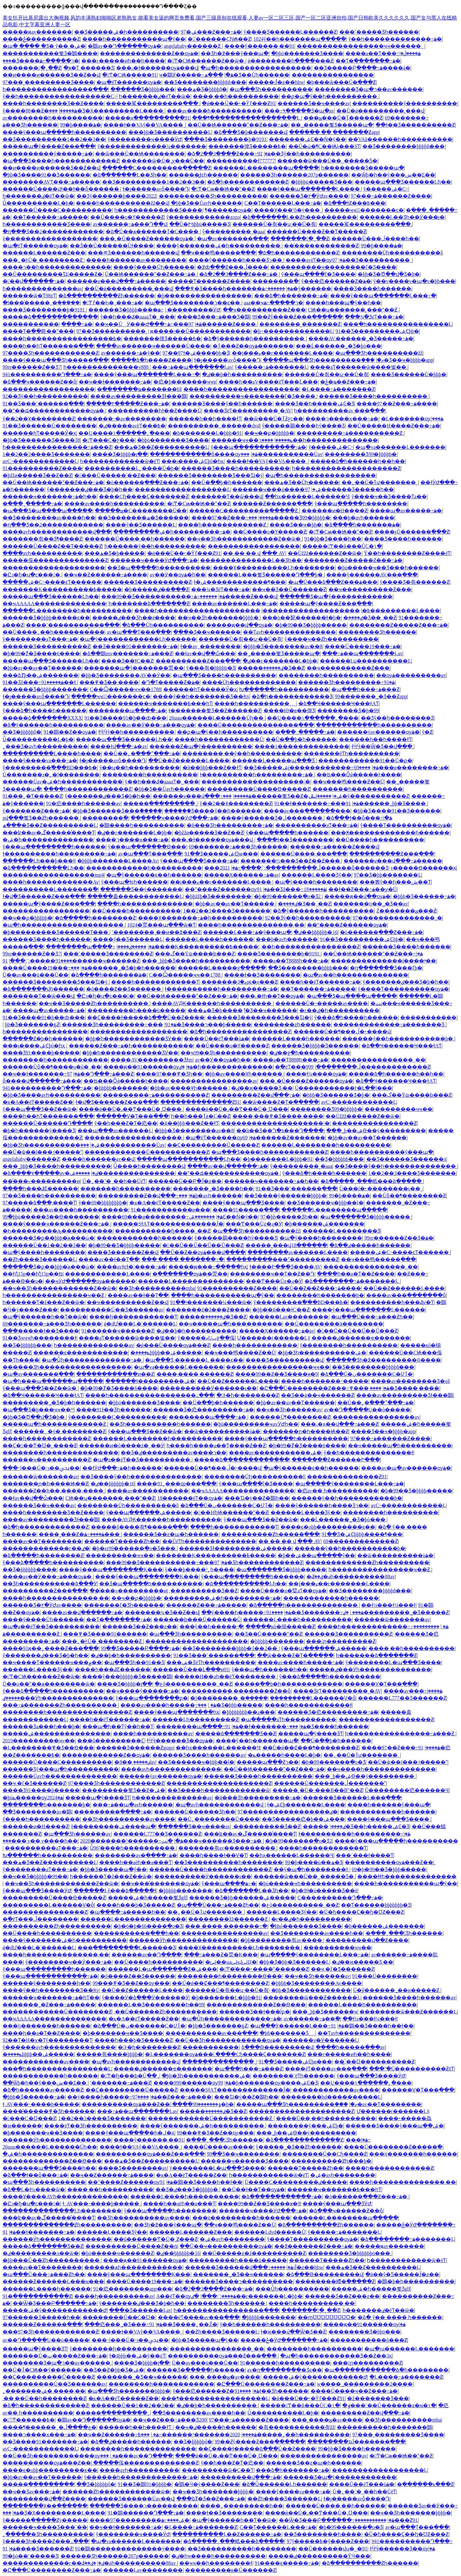 This screenshot has height=2576, width=461. I want to click on �þþþþþþþþ��ɻ���, so click(248, 1712).